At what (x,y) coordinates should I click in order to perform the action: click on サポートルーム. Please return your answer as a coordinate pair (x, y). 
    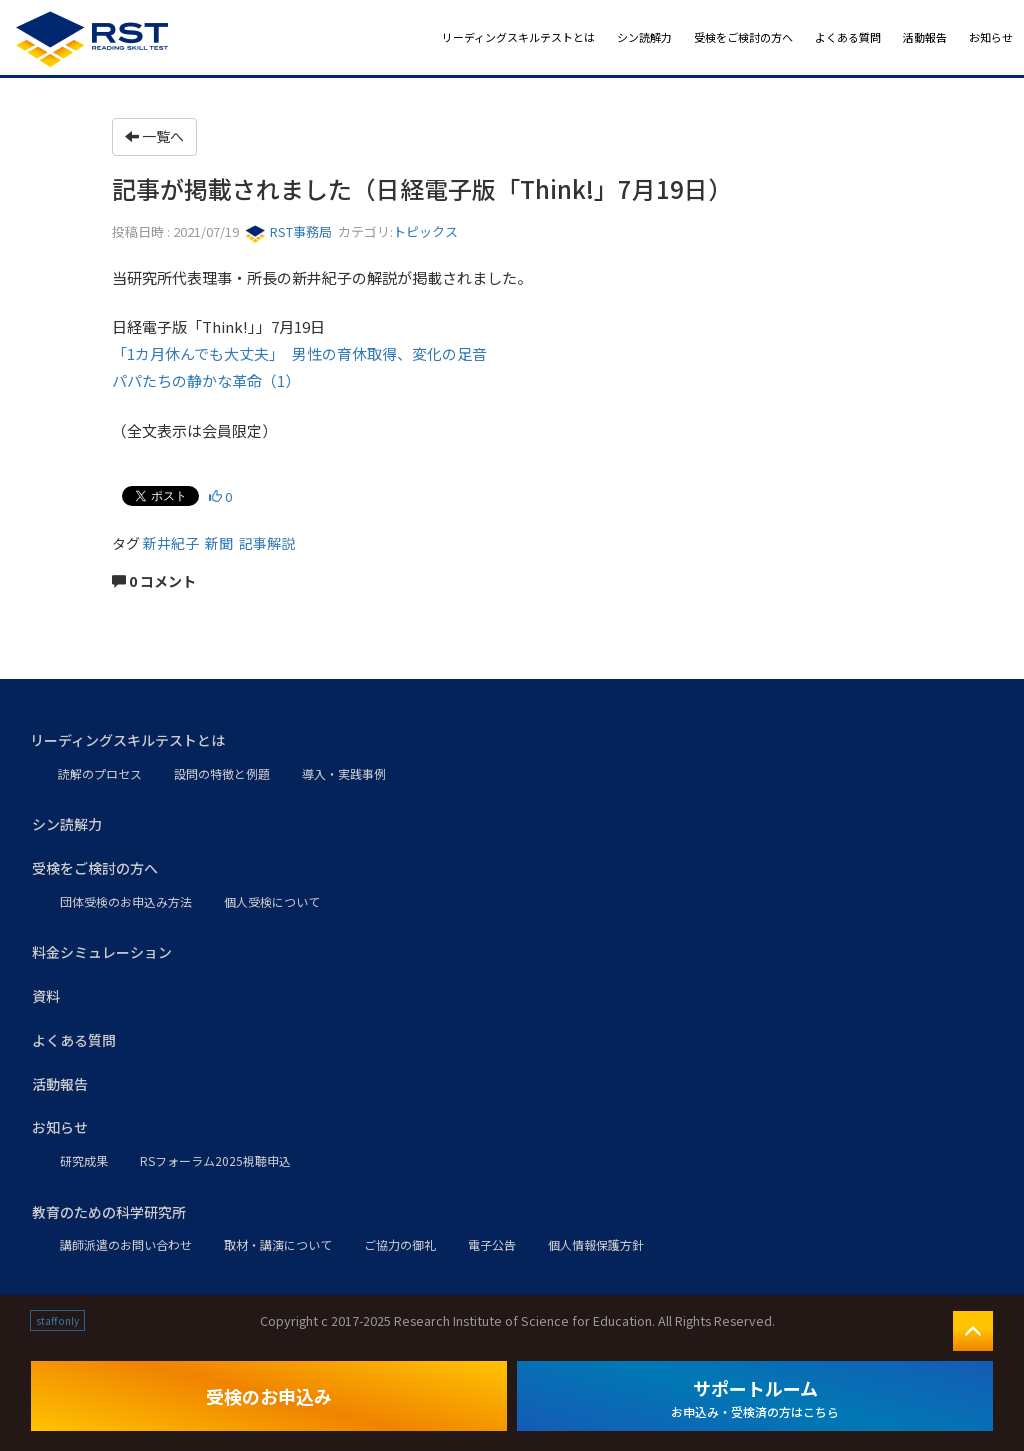
    Looking at the image, I should click on (755, 1397).